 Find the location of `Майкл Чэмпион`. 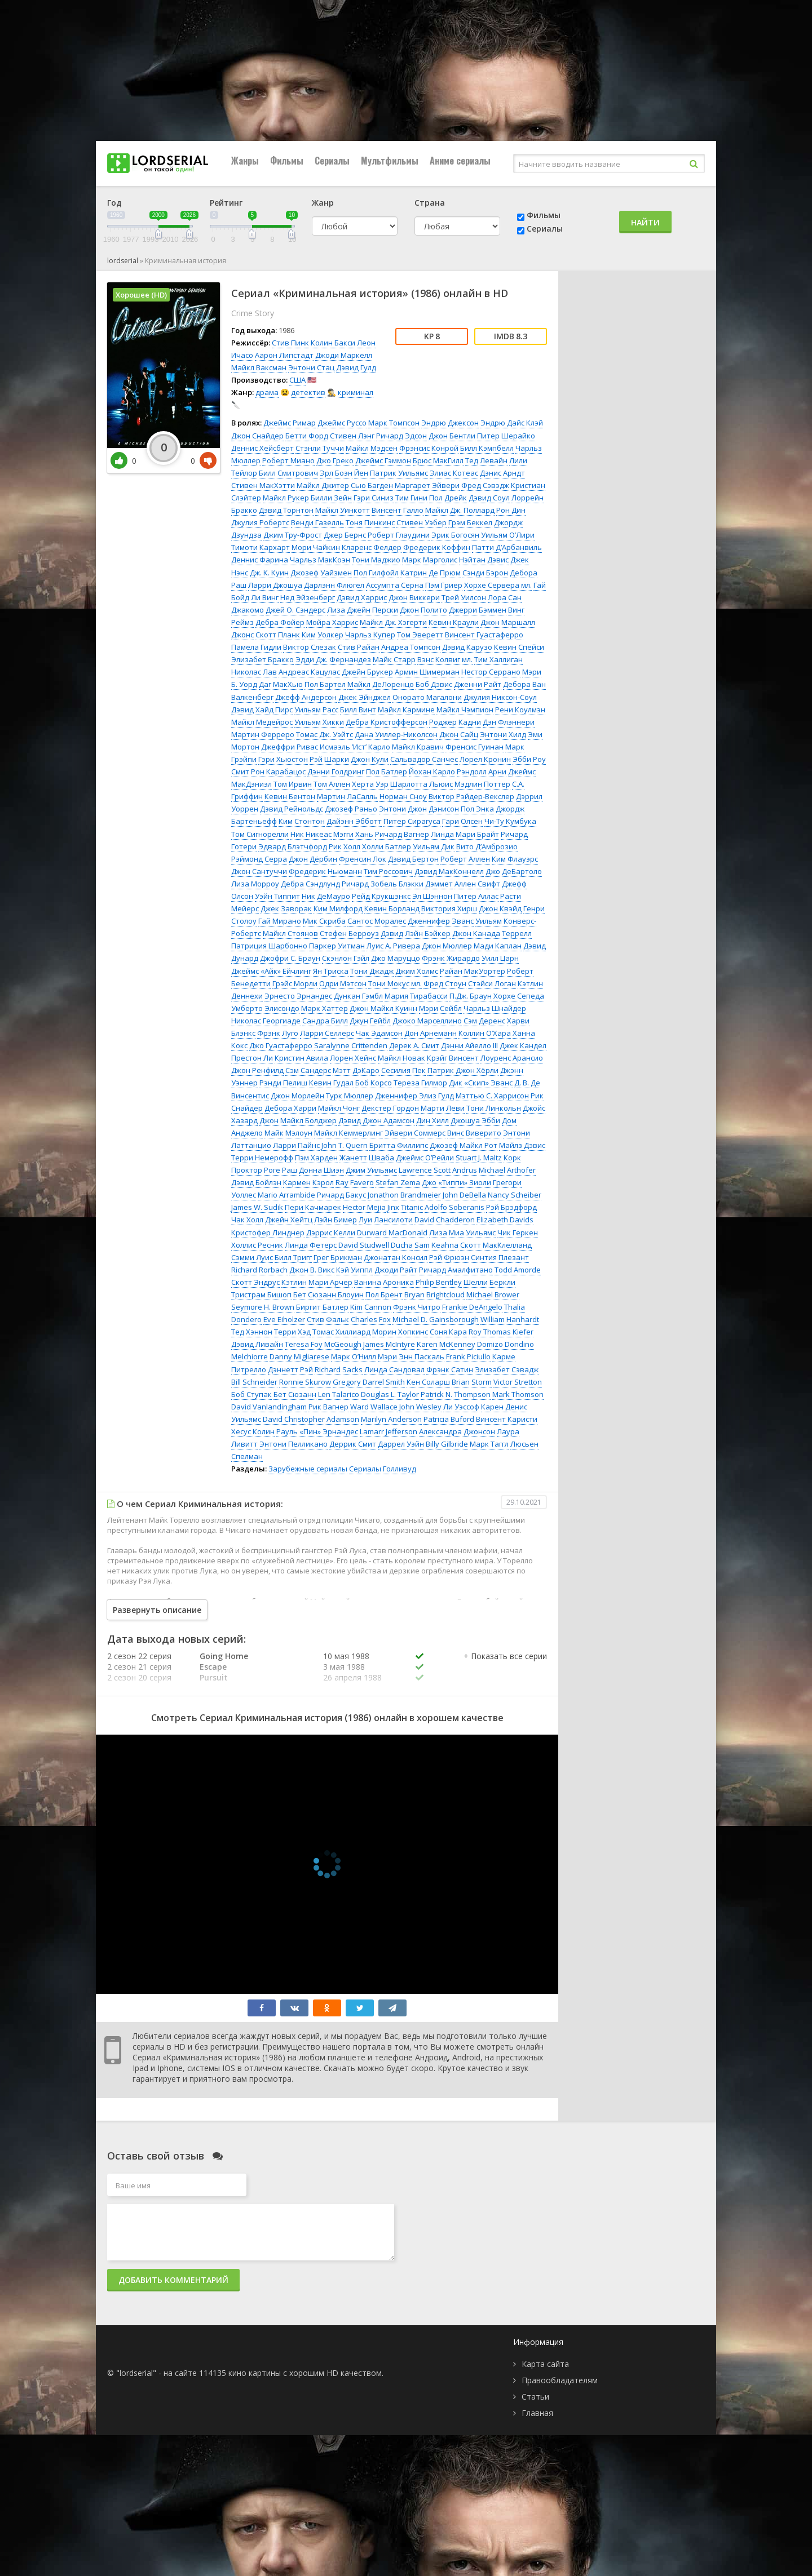

Майкл Чэмпион is located at coordinates (464, 709).